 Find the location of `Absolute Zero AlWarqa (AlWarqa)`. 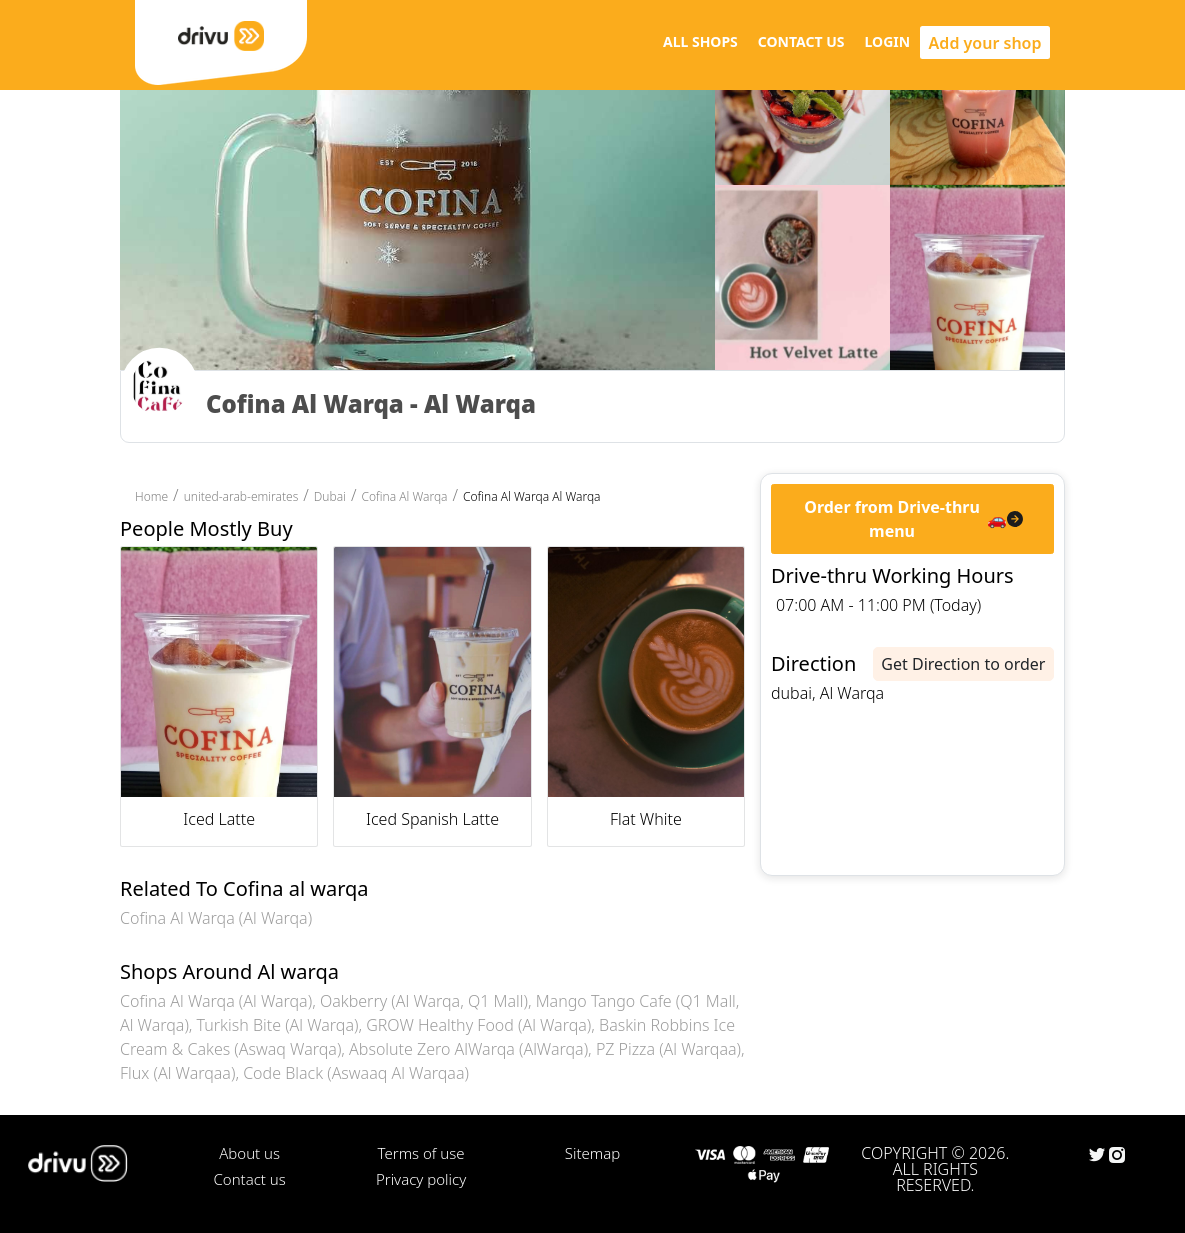

Absolute Zero AlWarqa (AlWarqa) is located at coordinates (468, 1049).